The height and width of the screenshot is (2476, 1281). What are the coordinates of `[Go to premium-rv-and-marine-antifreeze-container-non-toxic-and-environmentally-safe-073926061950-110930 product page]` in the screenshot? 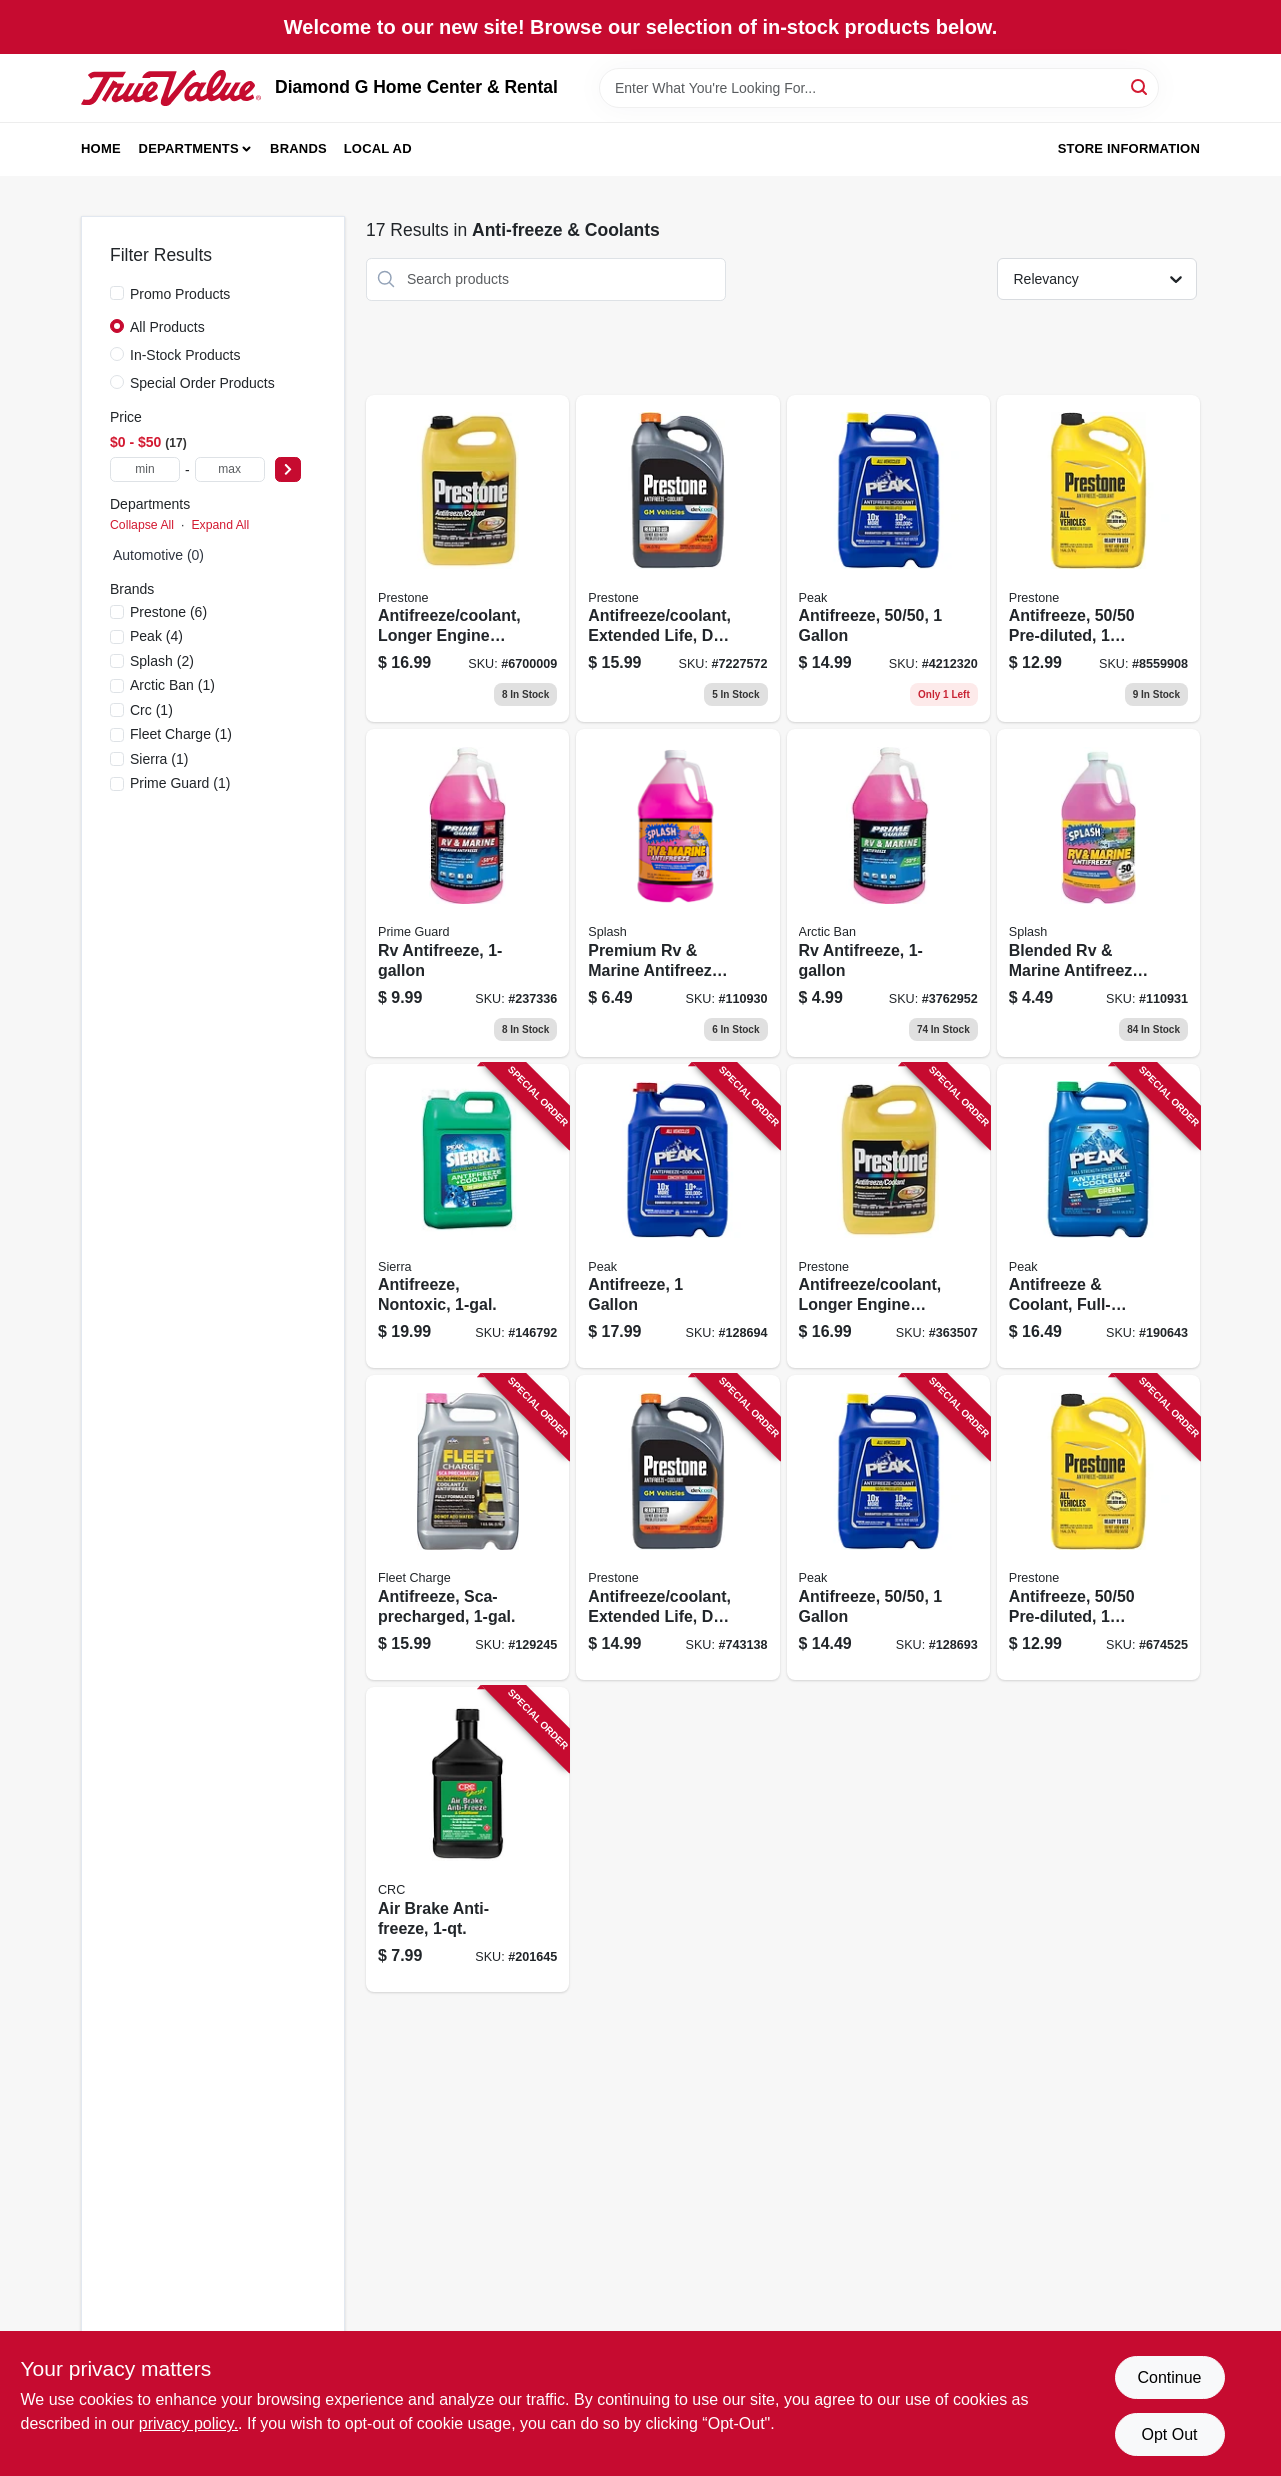 It's located at (677, 893).